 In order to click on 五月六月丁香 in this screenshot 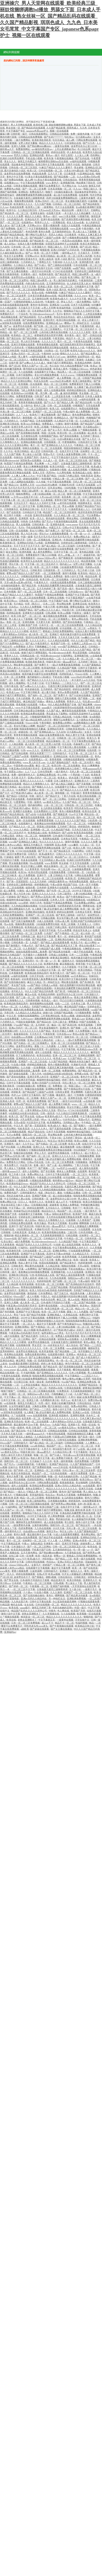, I will do `click(55, 173)`.